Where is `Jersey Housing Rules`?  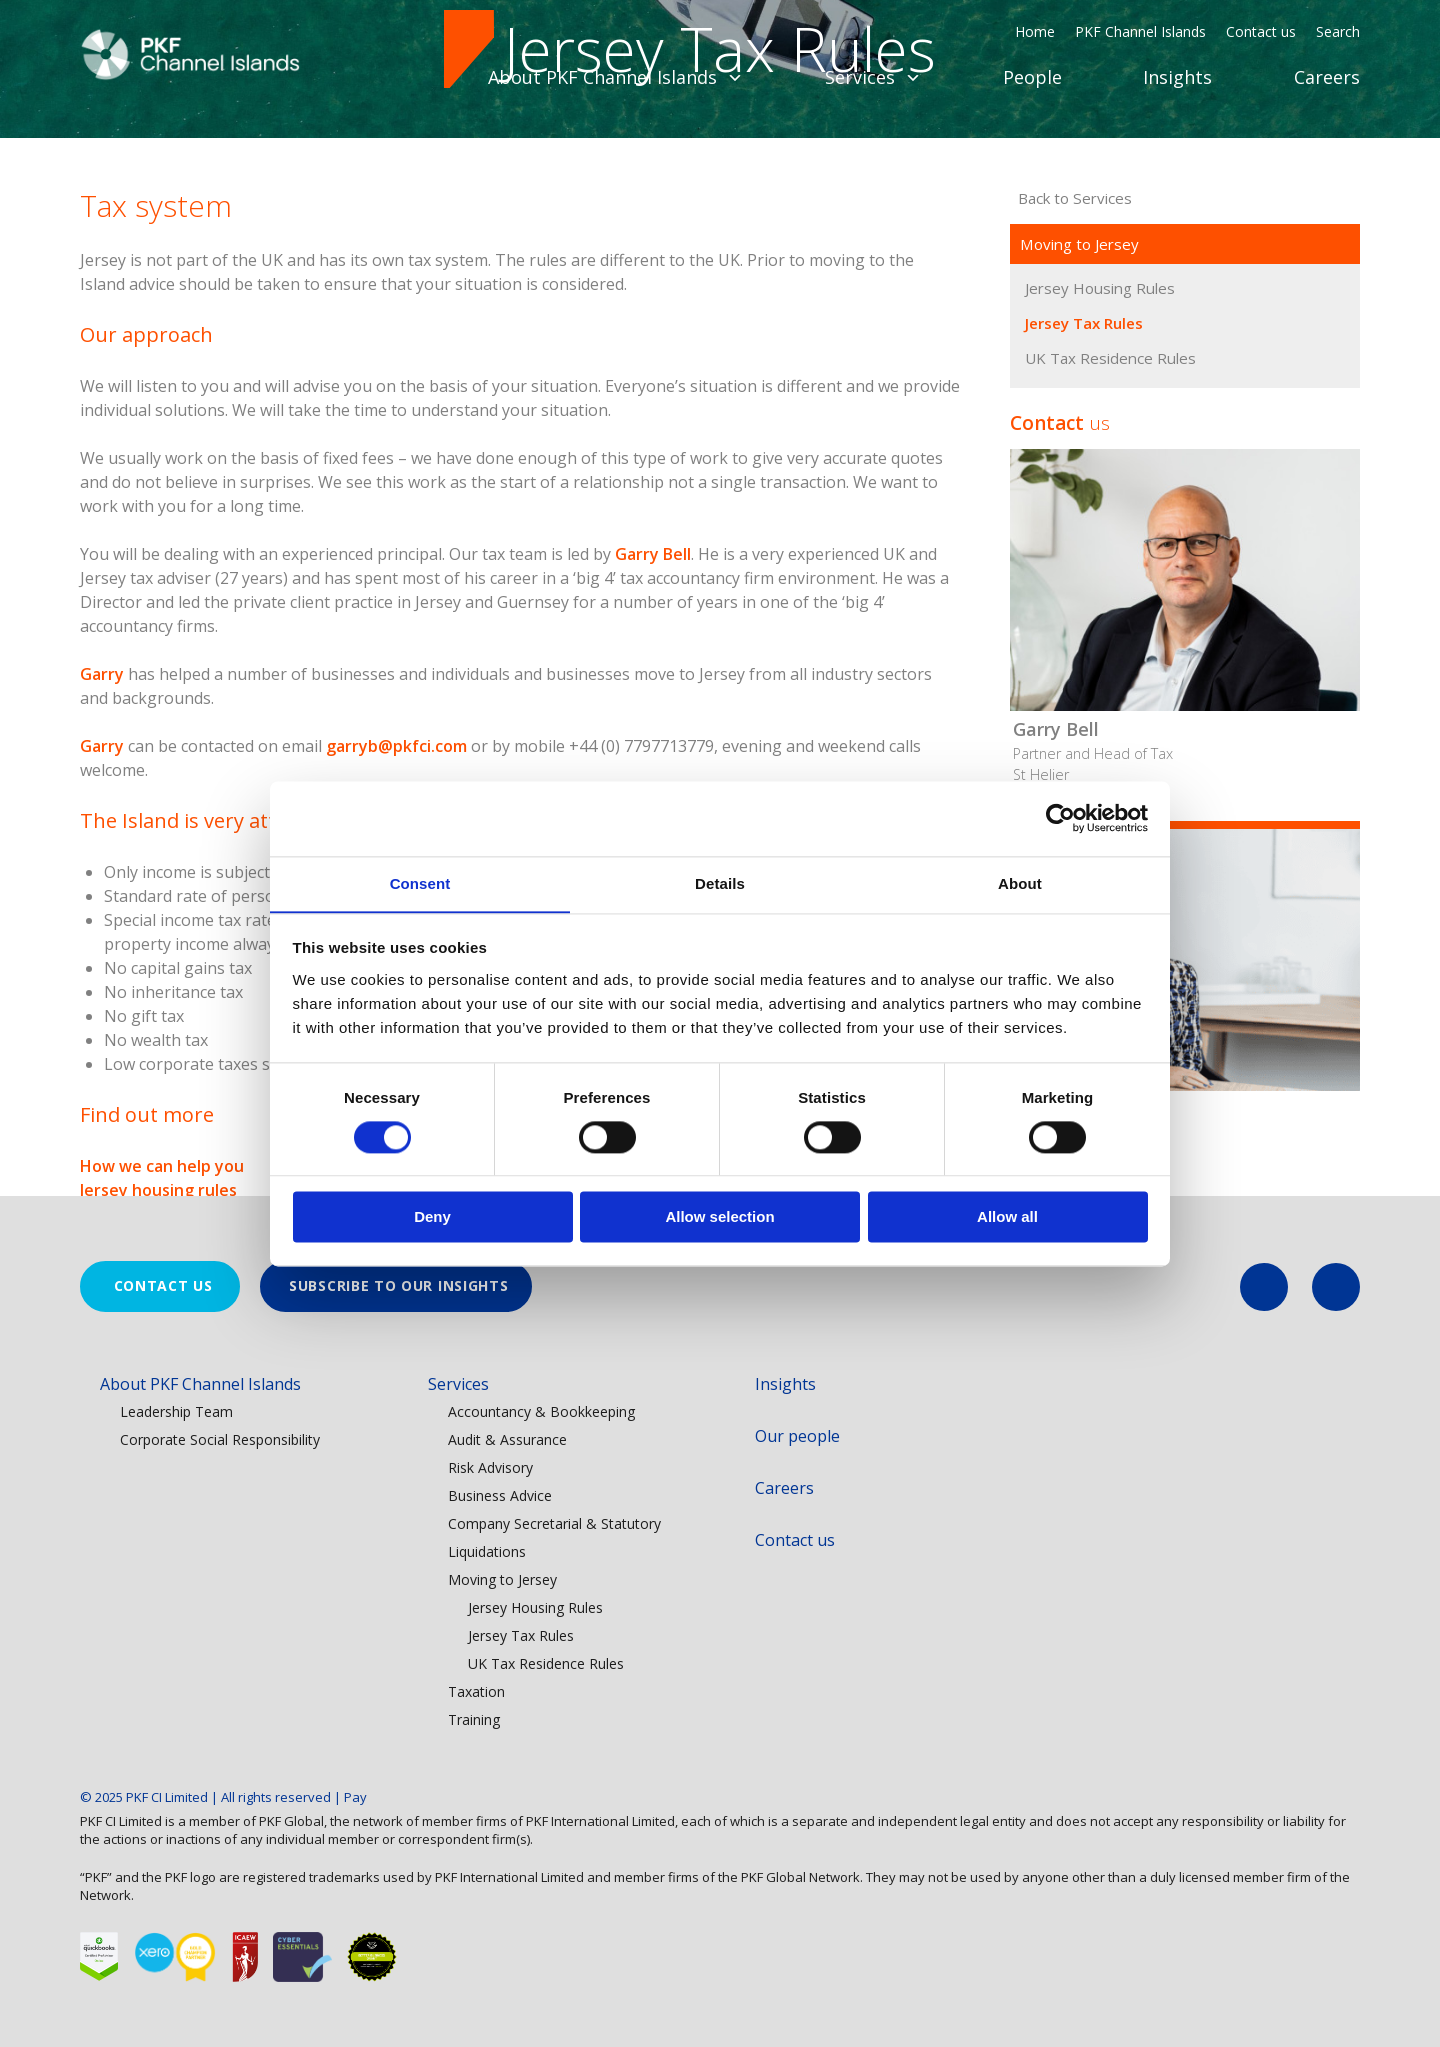 Jersey Housing Rules is located at coordinates (1098, 508).